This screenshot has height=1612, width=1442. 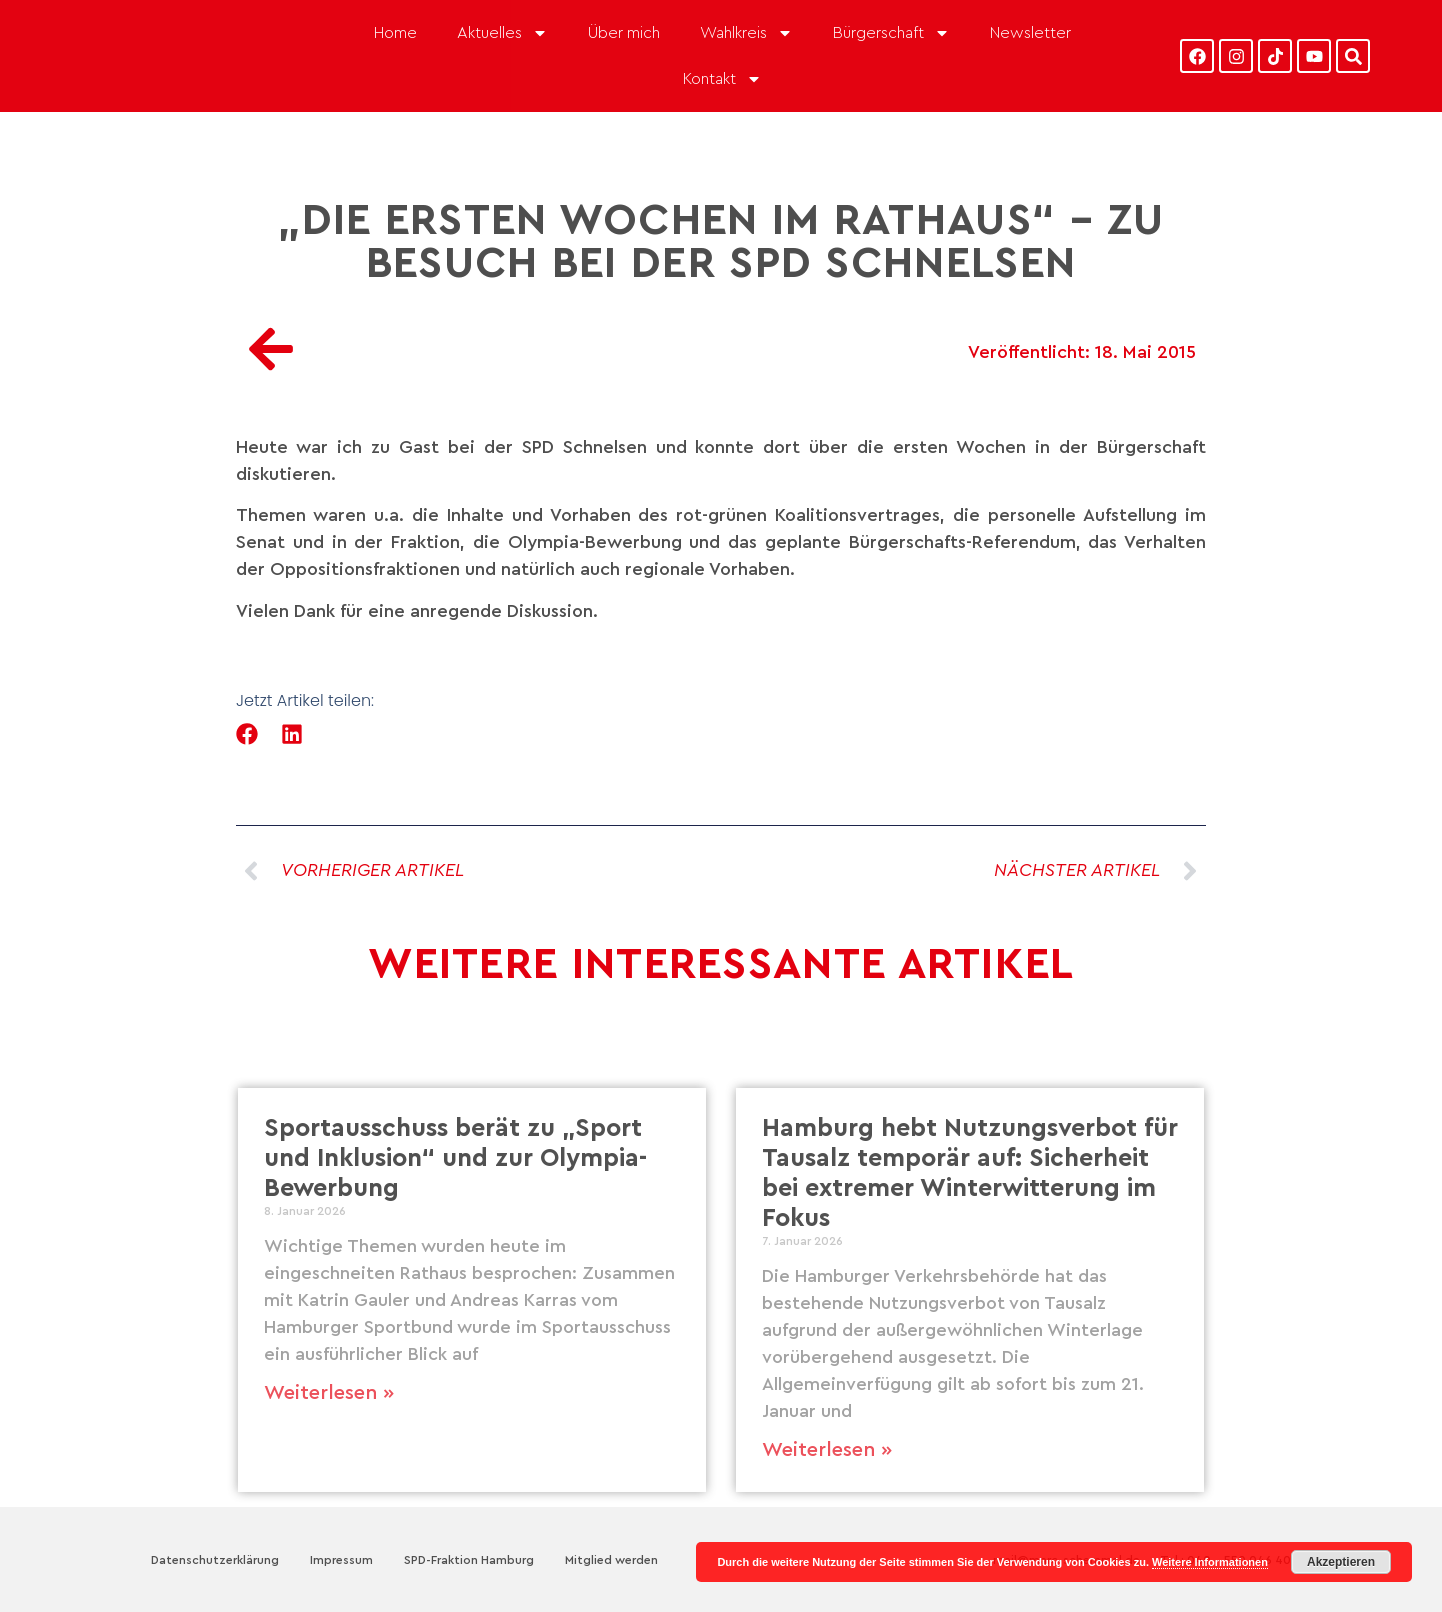 What do you see at coordinates (746, 33) in the screenshot?
I see `Wahlkreis` at bounding box center [746, 33].